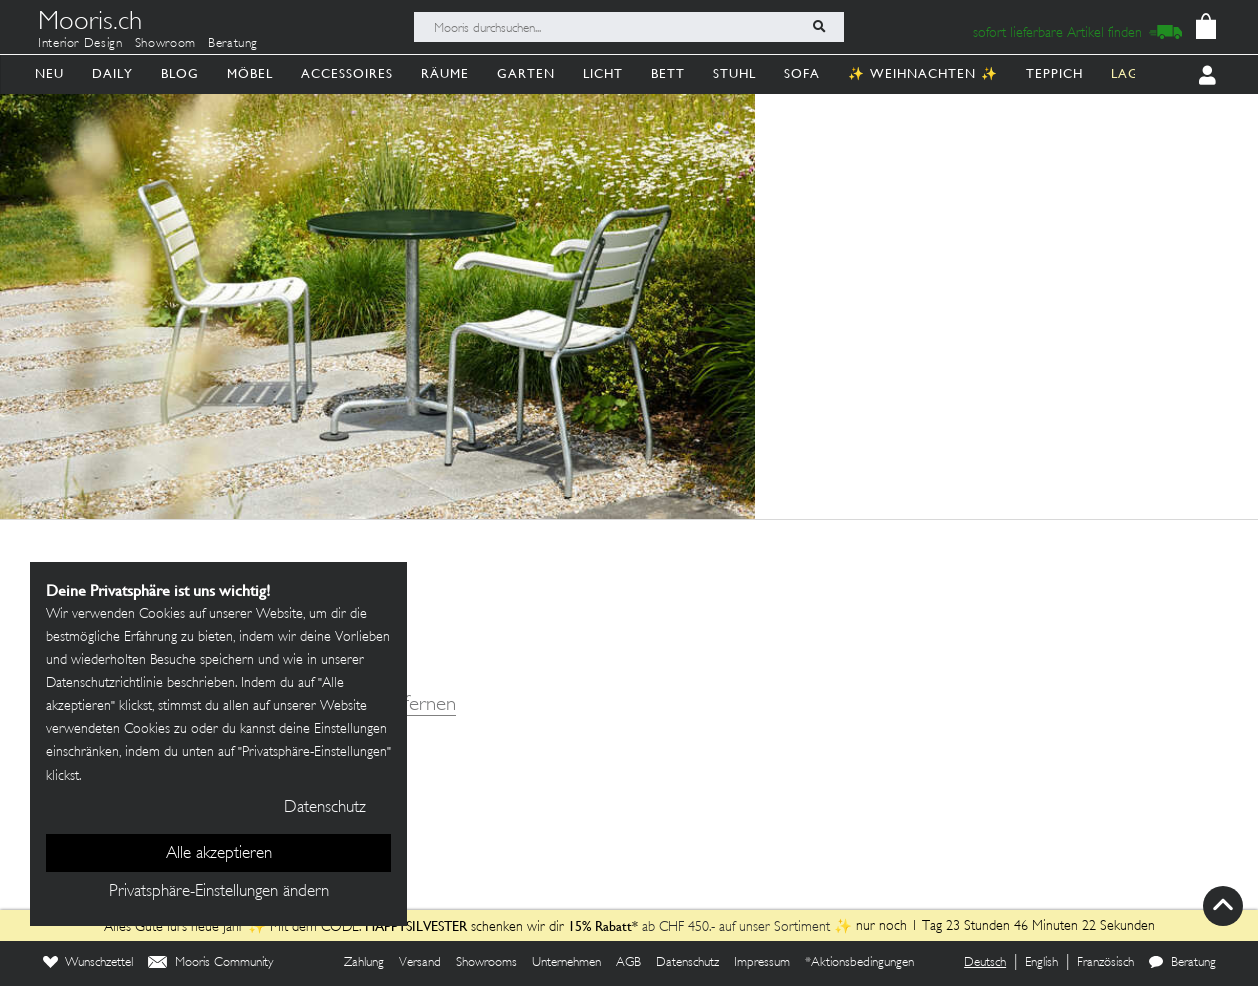  What do you see at coordinates (486, 963) in the screenshot?
I see `Showrooms` at bounding box center [486, 963].